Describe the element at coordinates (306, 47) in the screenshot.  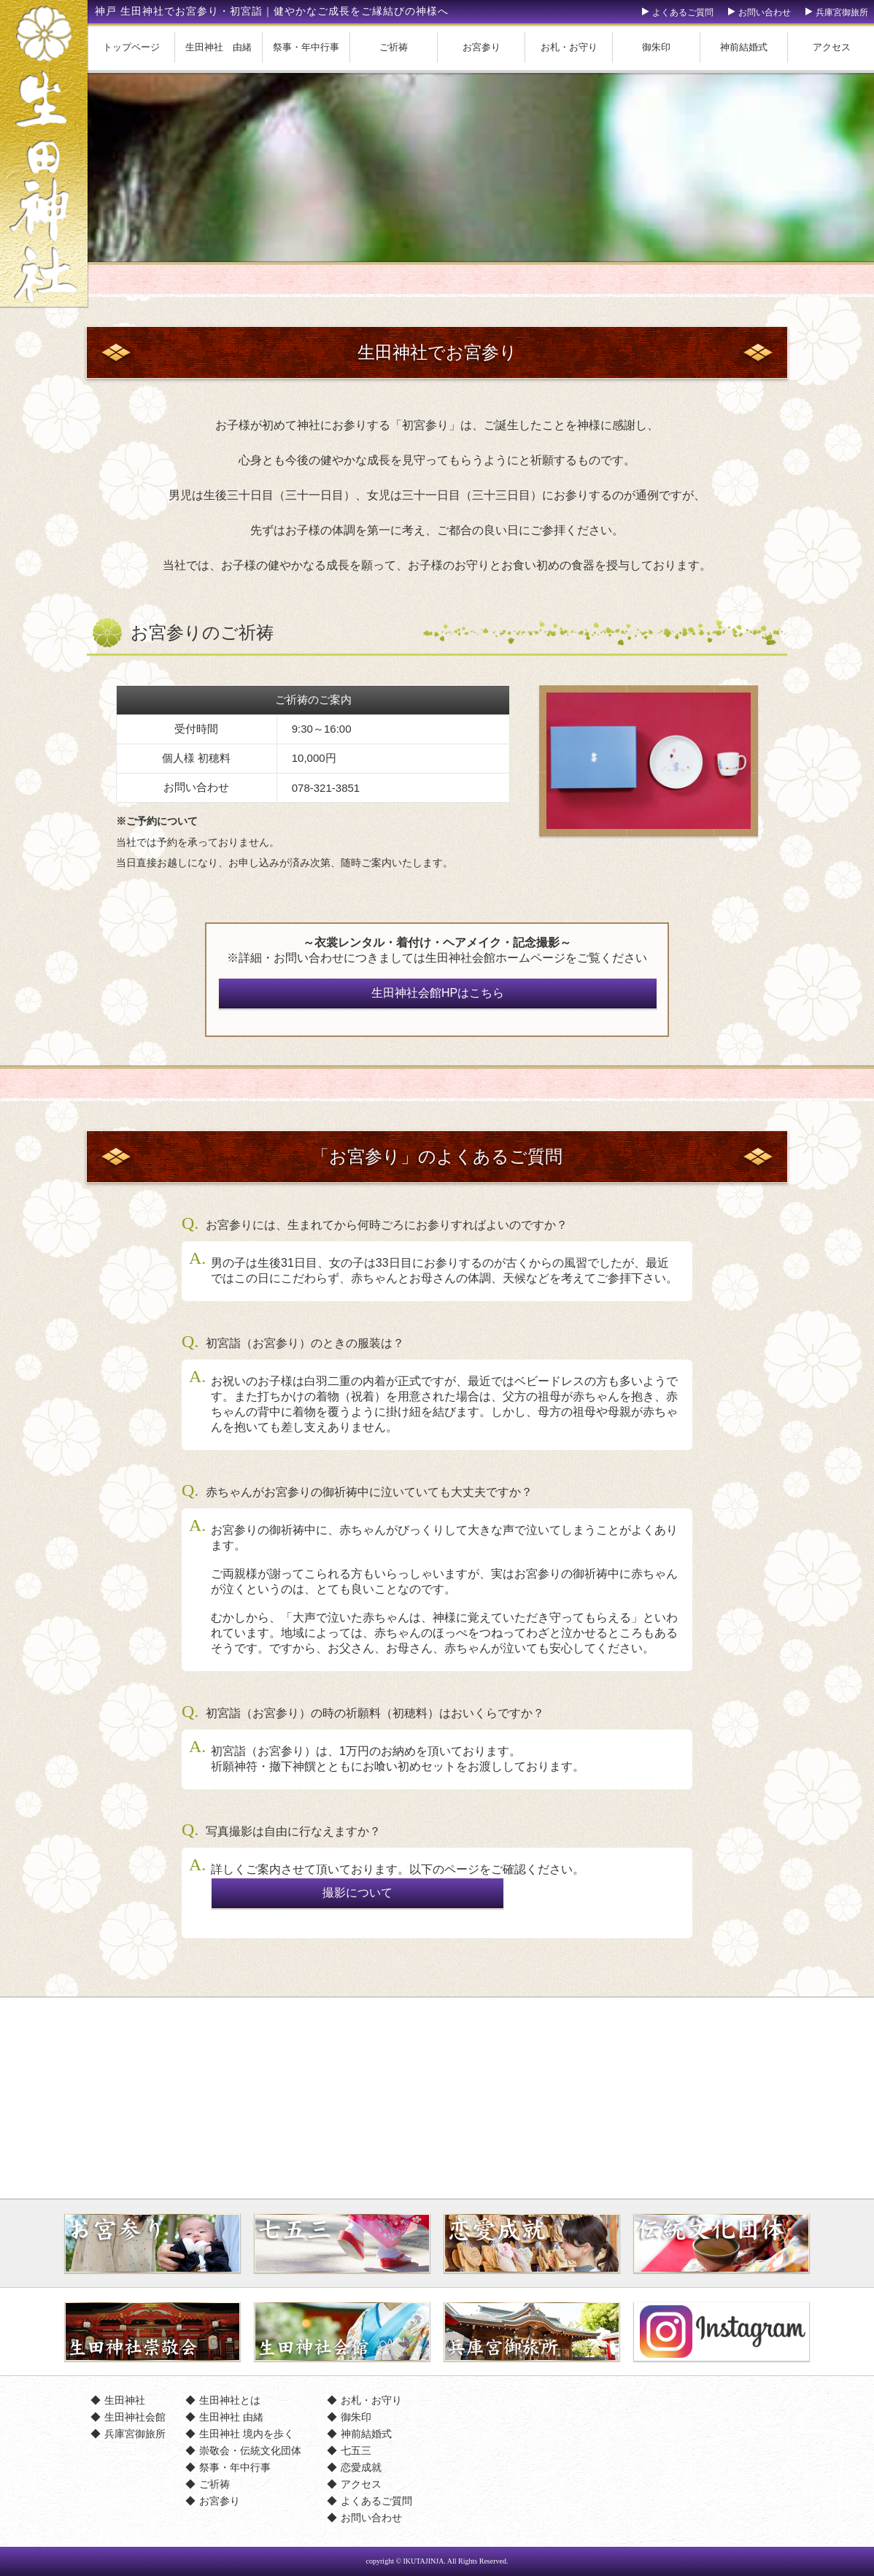
I see `祭事・年中行事` at that location.